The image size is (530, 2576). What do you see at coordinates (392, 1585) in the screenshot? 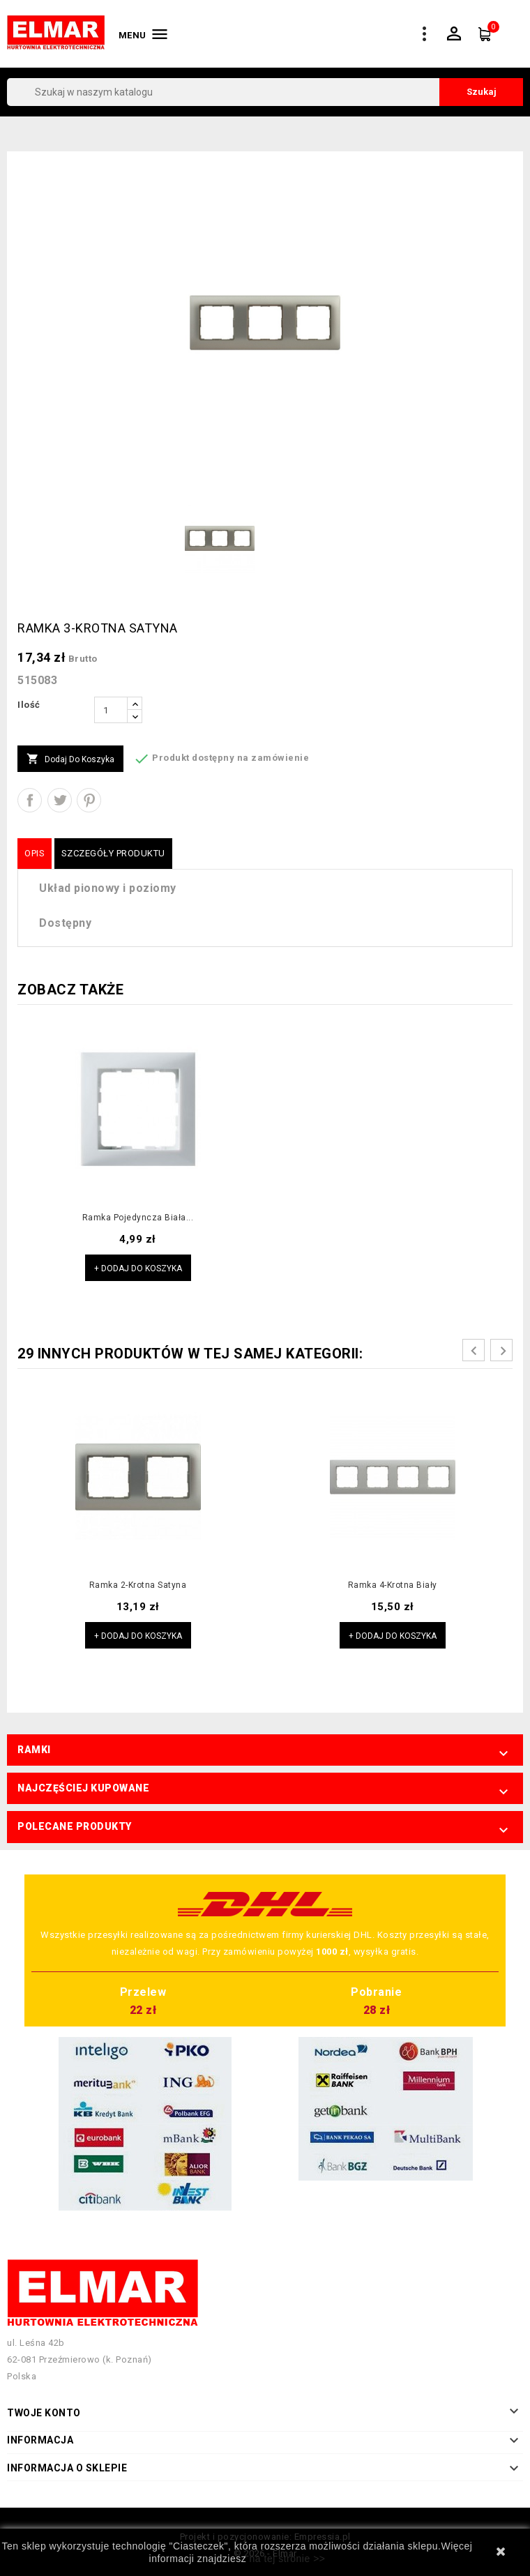
I see `Ramka 4-krotna biały` at bounding box center [392, 1585].